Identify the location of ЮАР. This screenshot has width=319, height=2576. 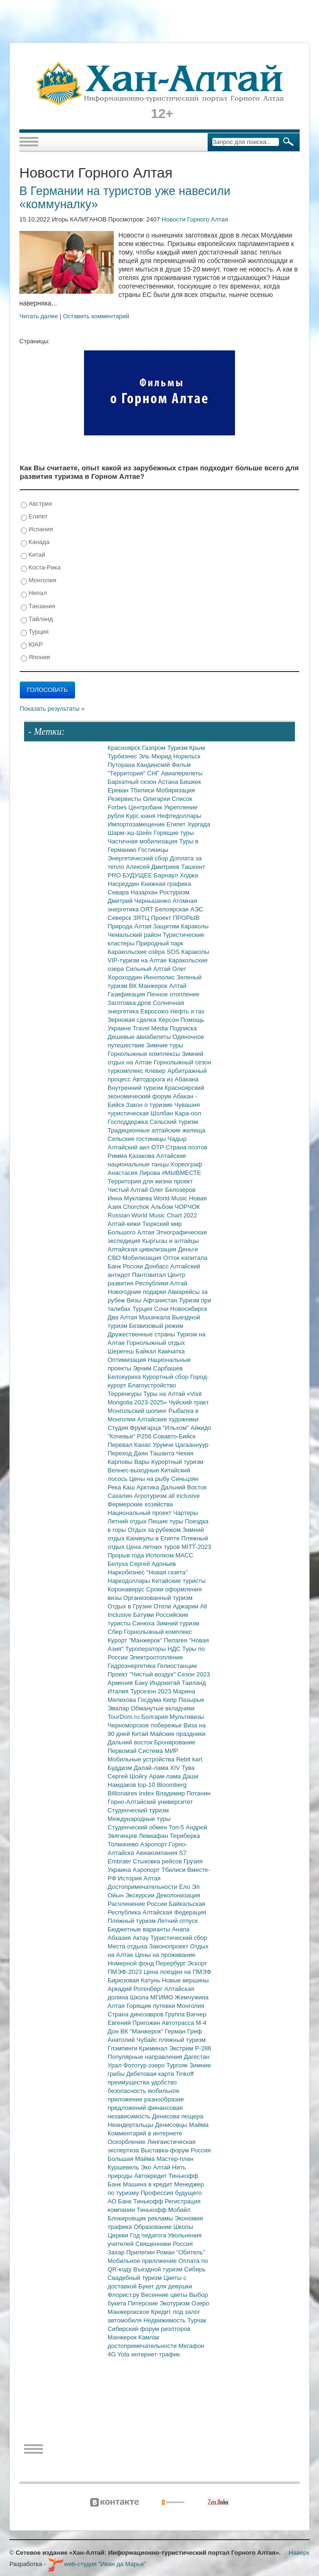
(32, 645).